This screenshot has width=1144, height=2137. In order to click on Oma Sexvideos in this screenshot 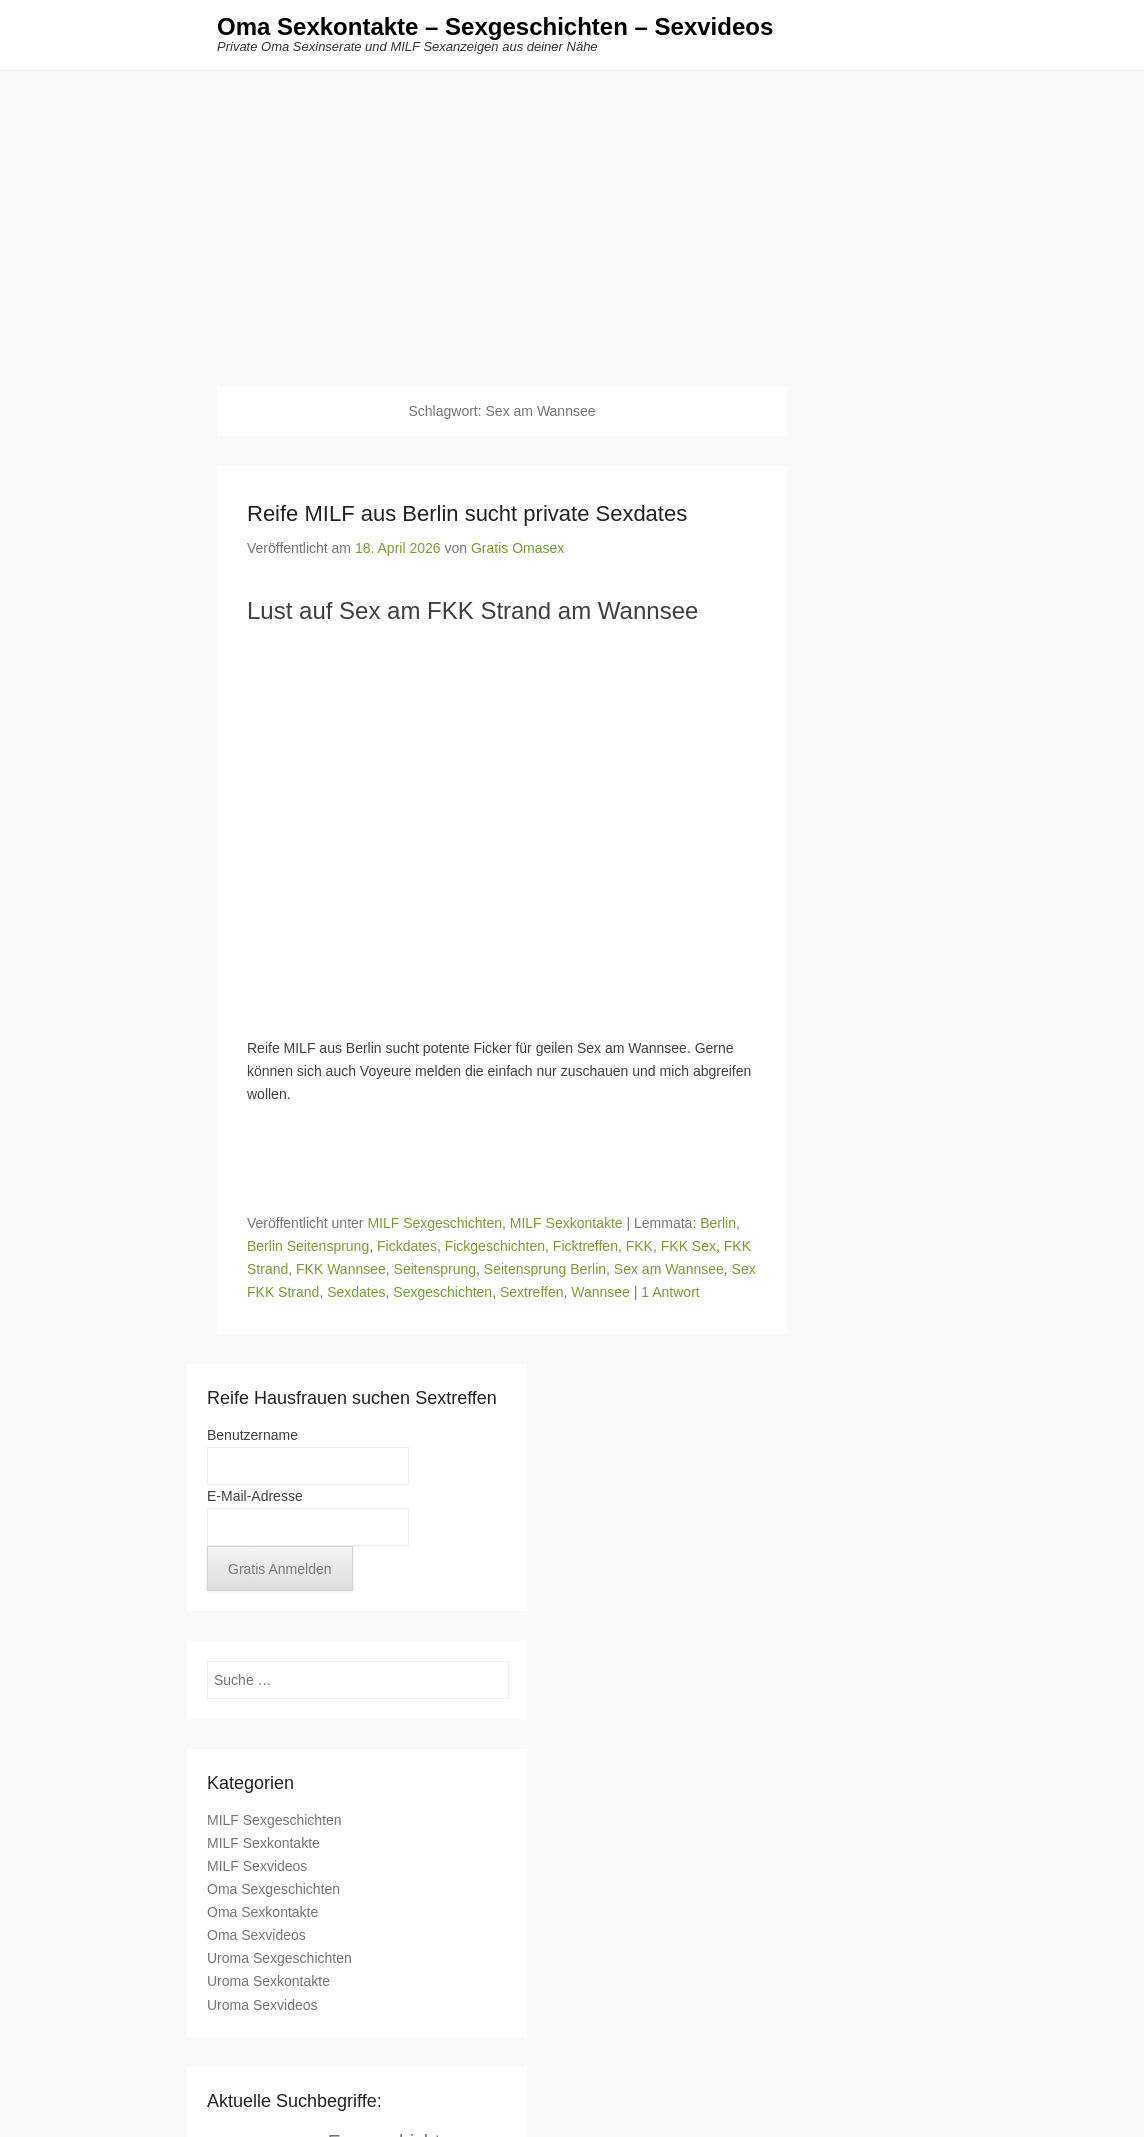, I will do `click(256, 1936)`.